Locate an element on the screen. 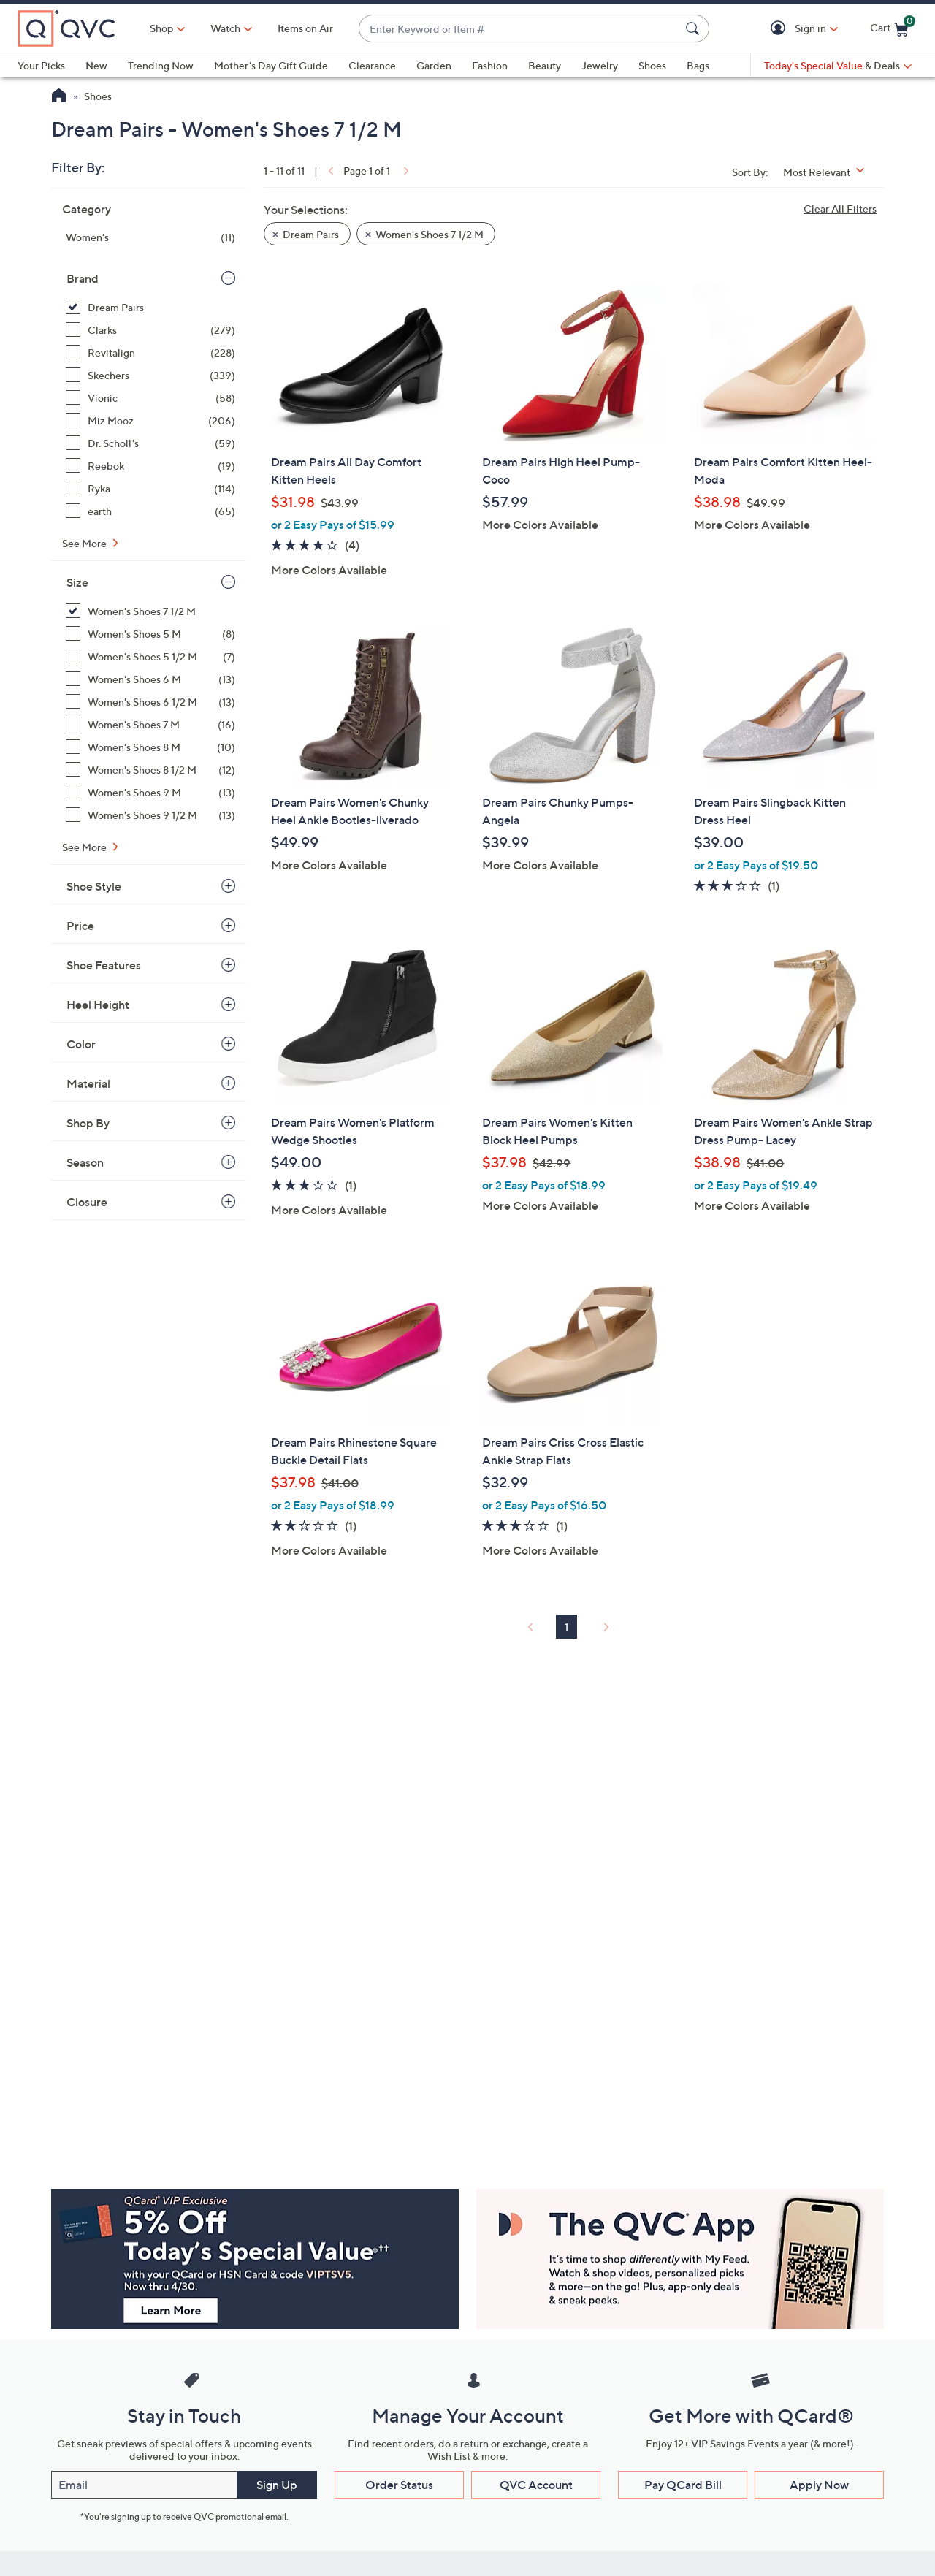 Image resolution: width=935 pixels, height=2576 pixels. [Women's, 11 items] is located at coordinates (150, 237).